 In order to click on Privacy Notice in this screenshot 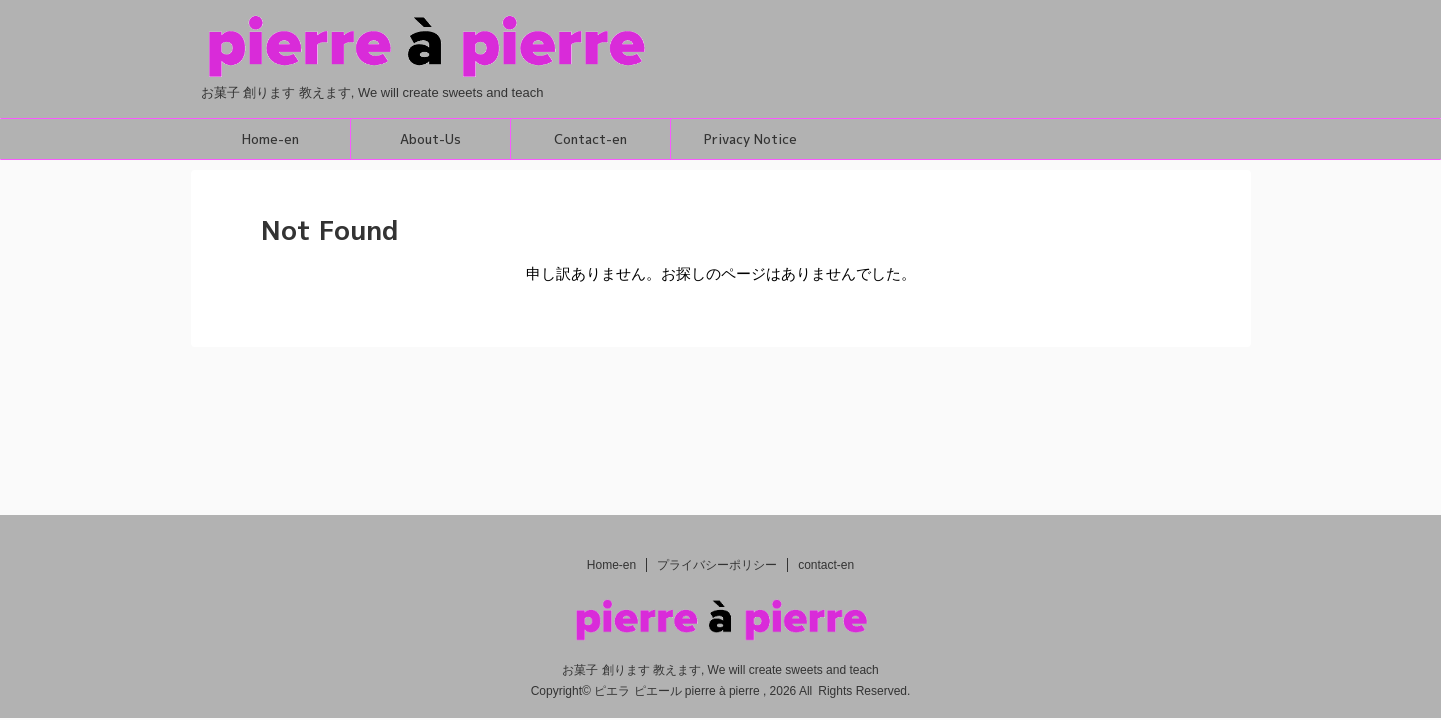, I will do `click(750, 139)`.